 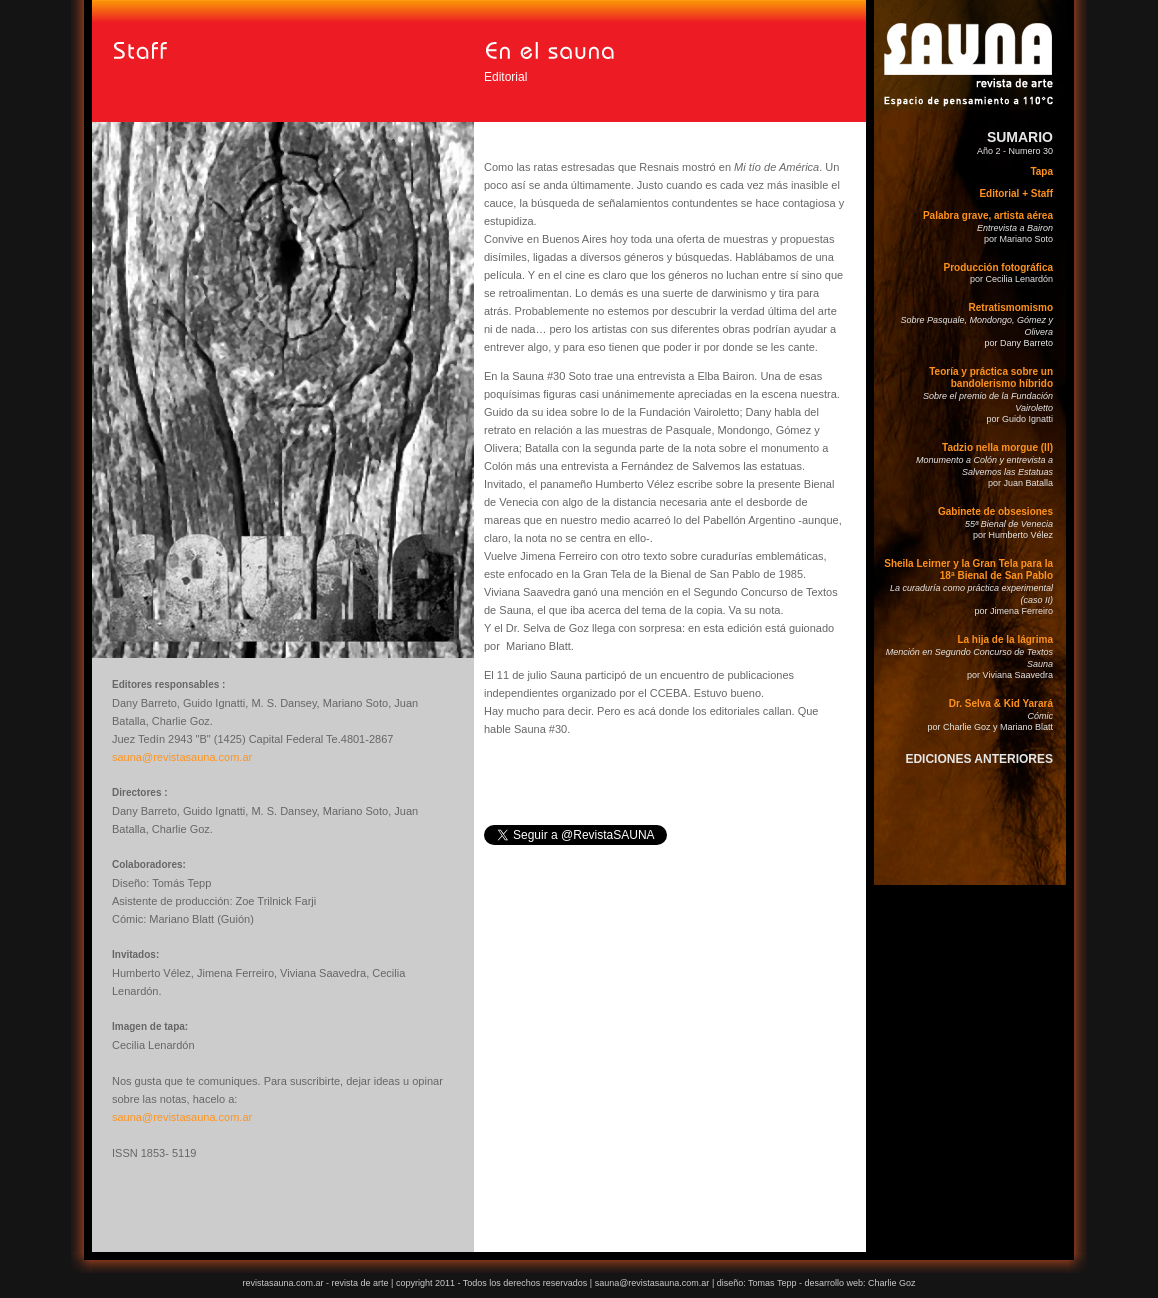 I want to click on Dr. Selva & Kid Yarará, so click(x=1001, y=703).